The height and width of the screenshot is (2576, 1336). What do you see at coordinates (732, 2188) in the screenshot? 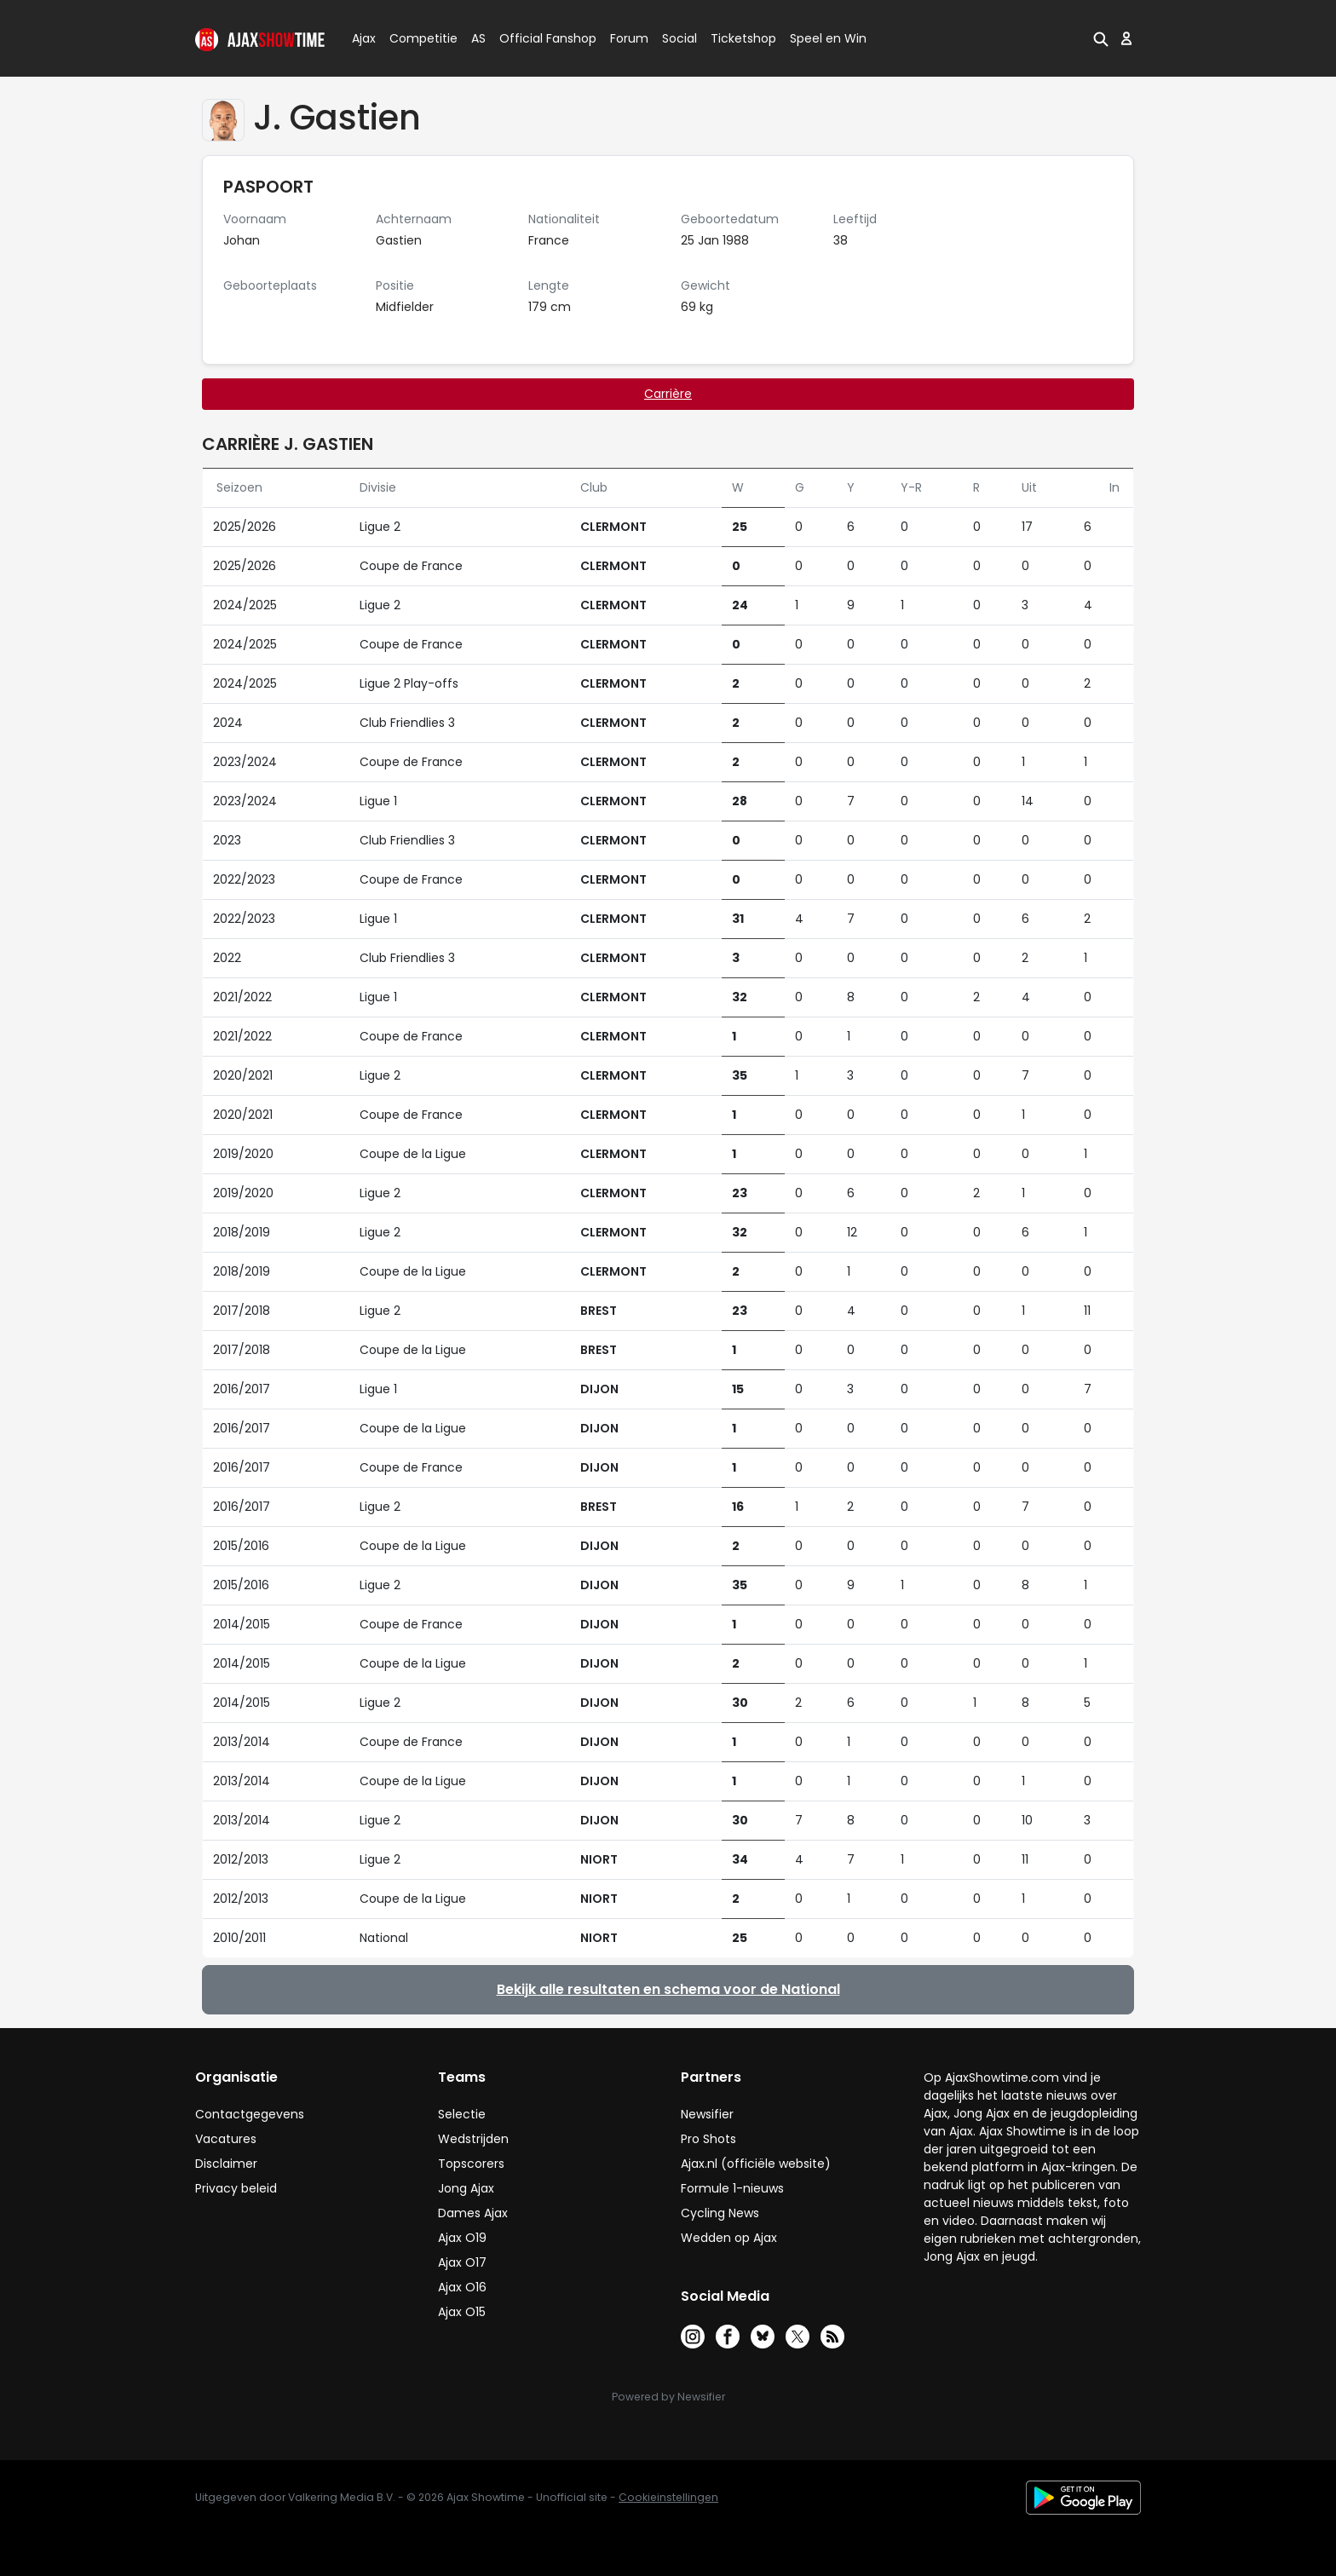
I see `Formule 1-nieuws` at bounding box center [732, 2188].